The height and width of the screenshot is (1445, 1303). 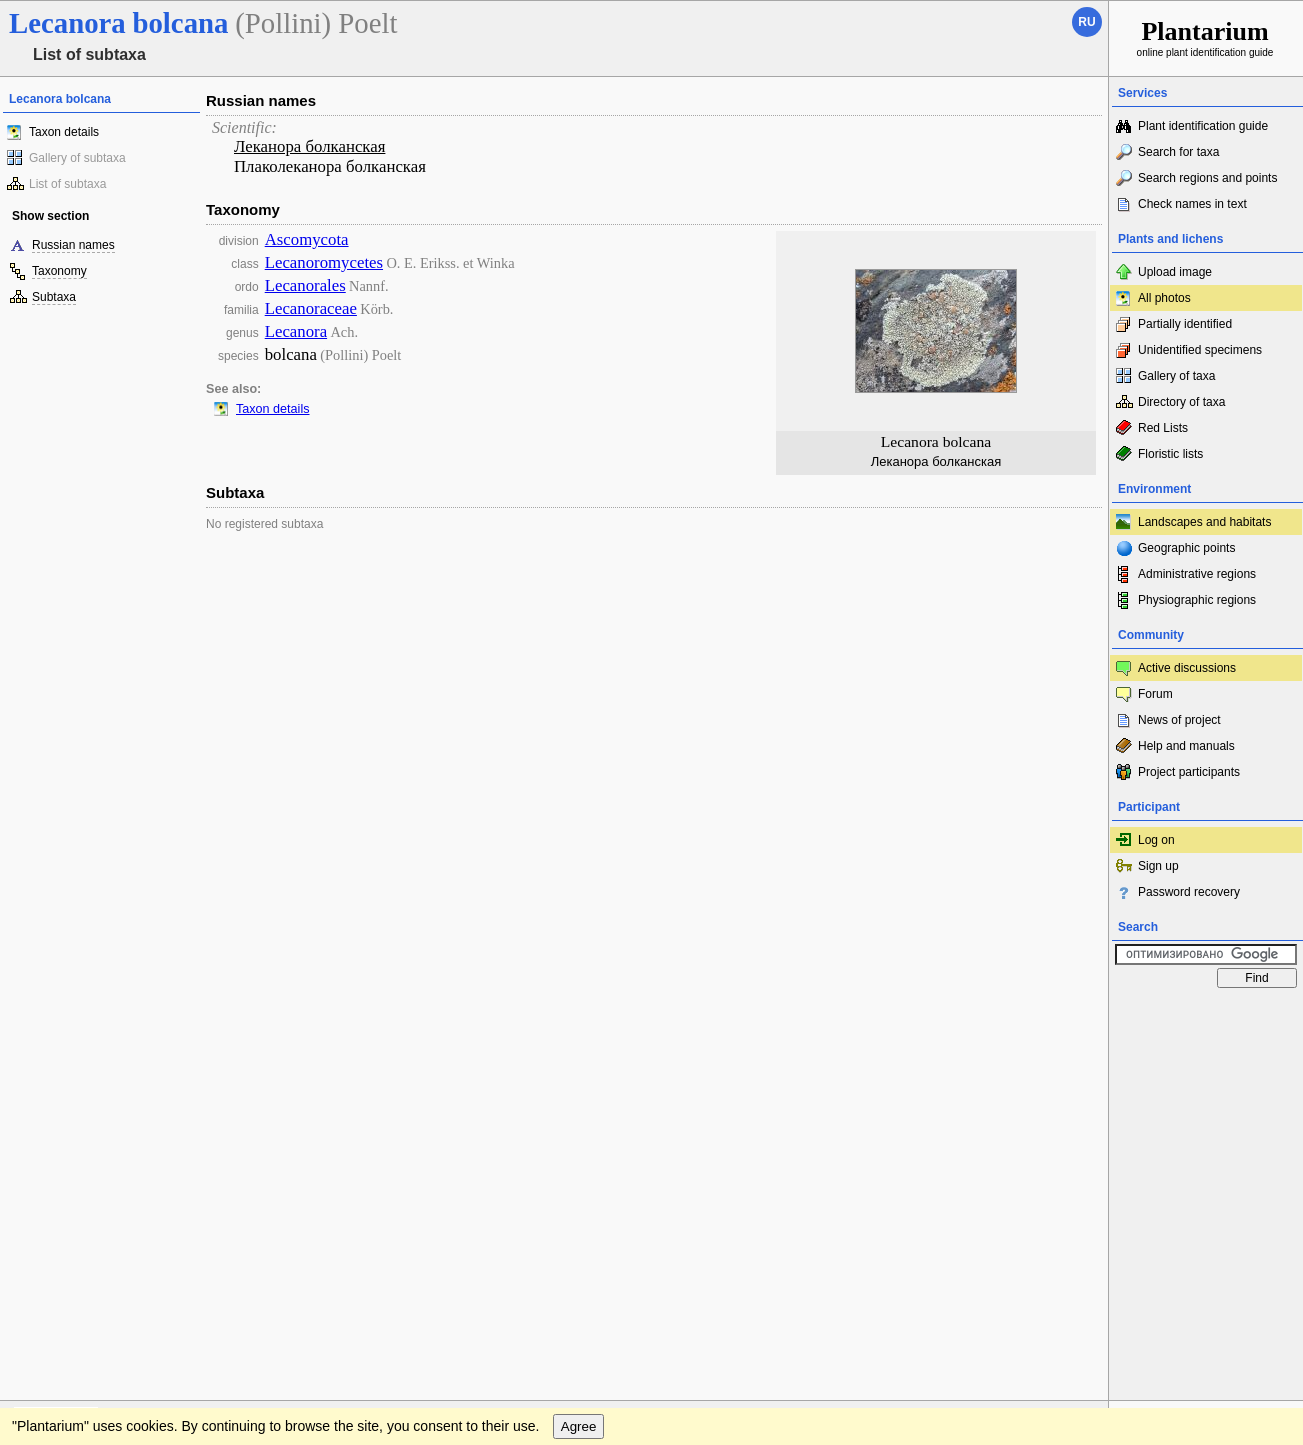 What do you see at coordinates (324, 262) in the screenshot?
I see `Lecanoromycetes` at bounding box center [324, 262].